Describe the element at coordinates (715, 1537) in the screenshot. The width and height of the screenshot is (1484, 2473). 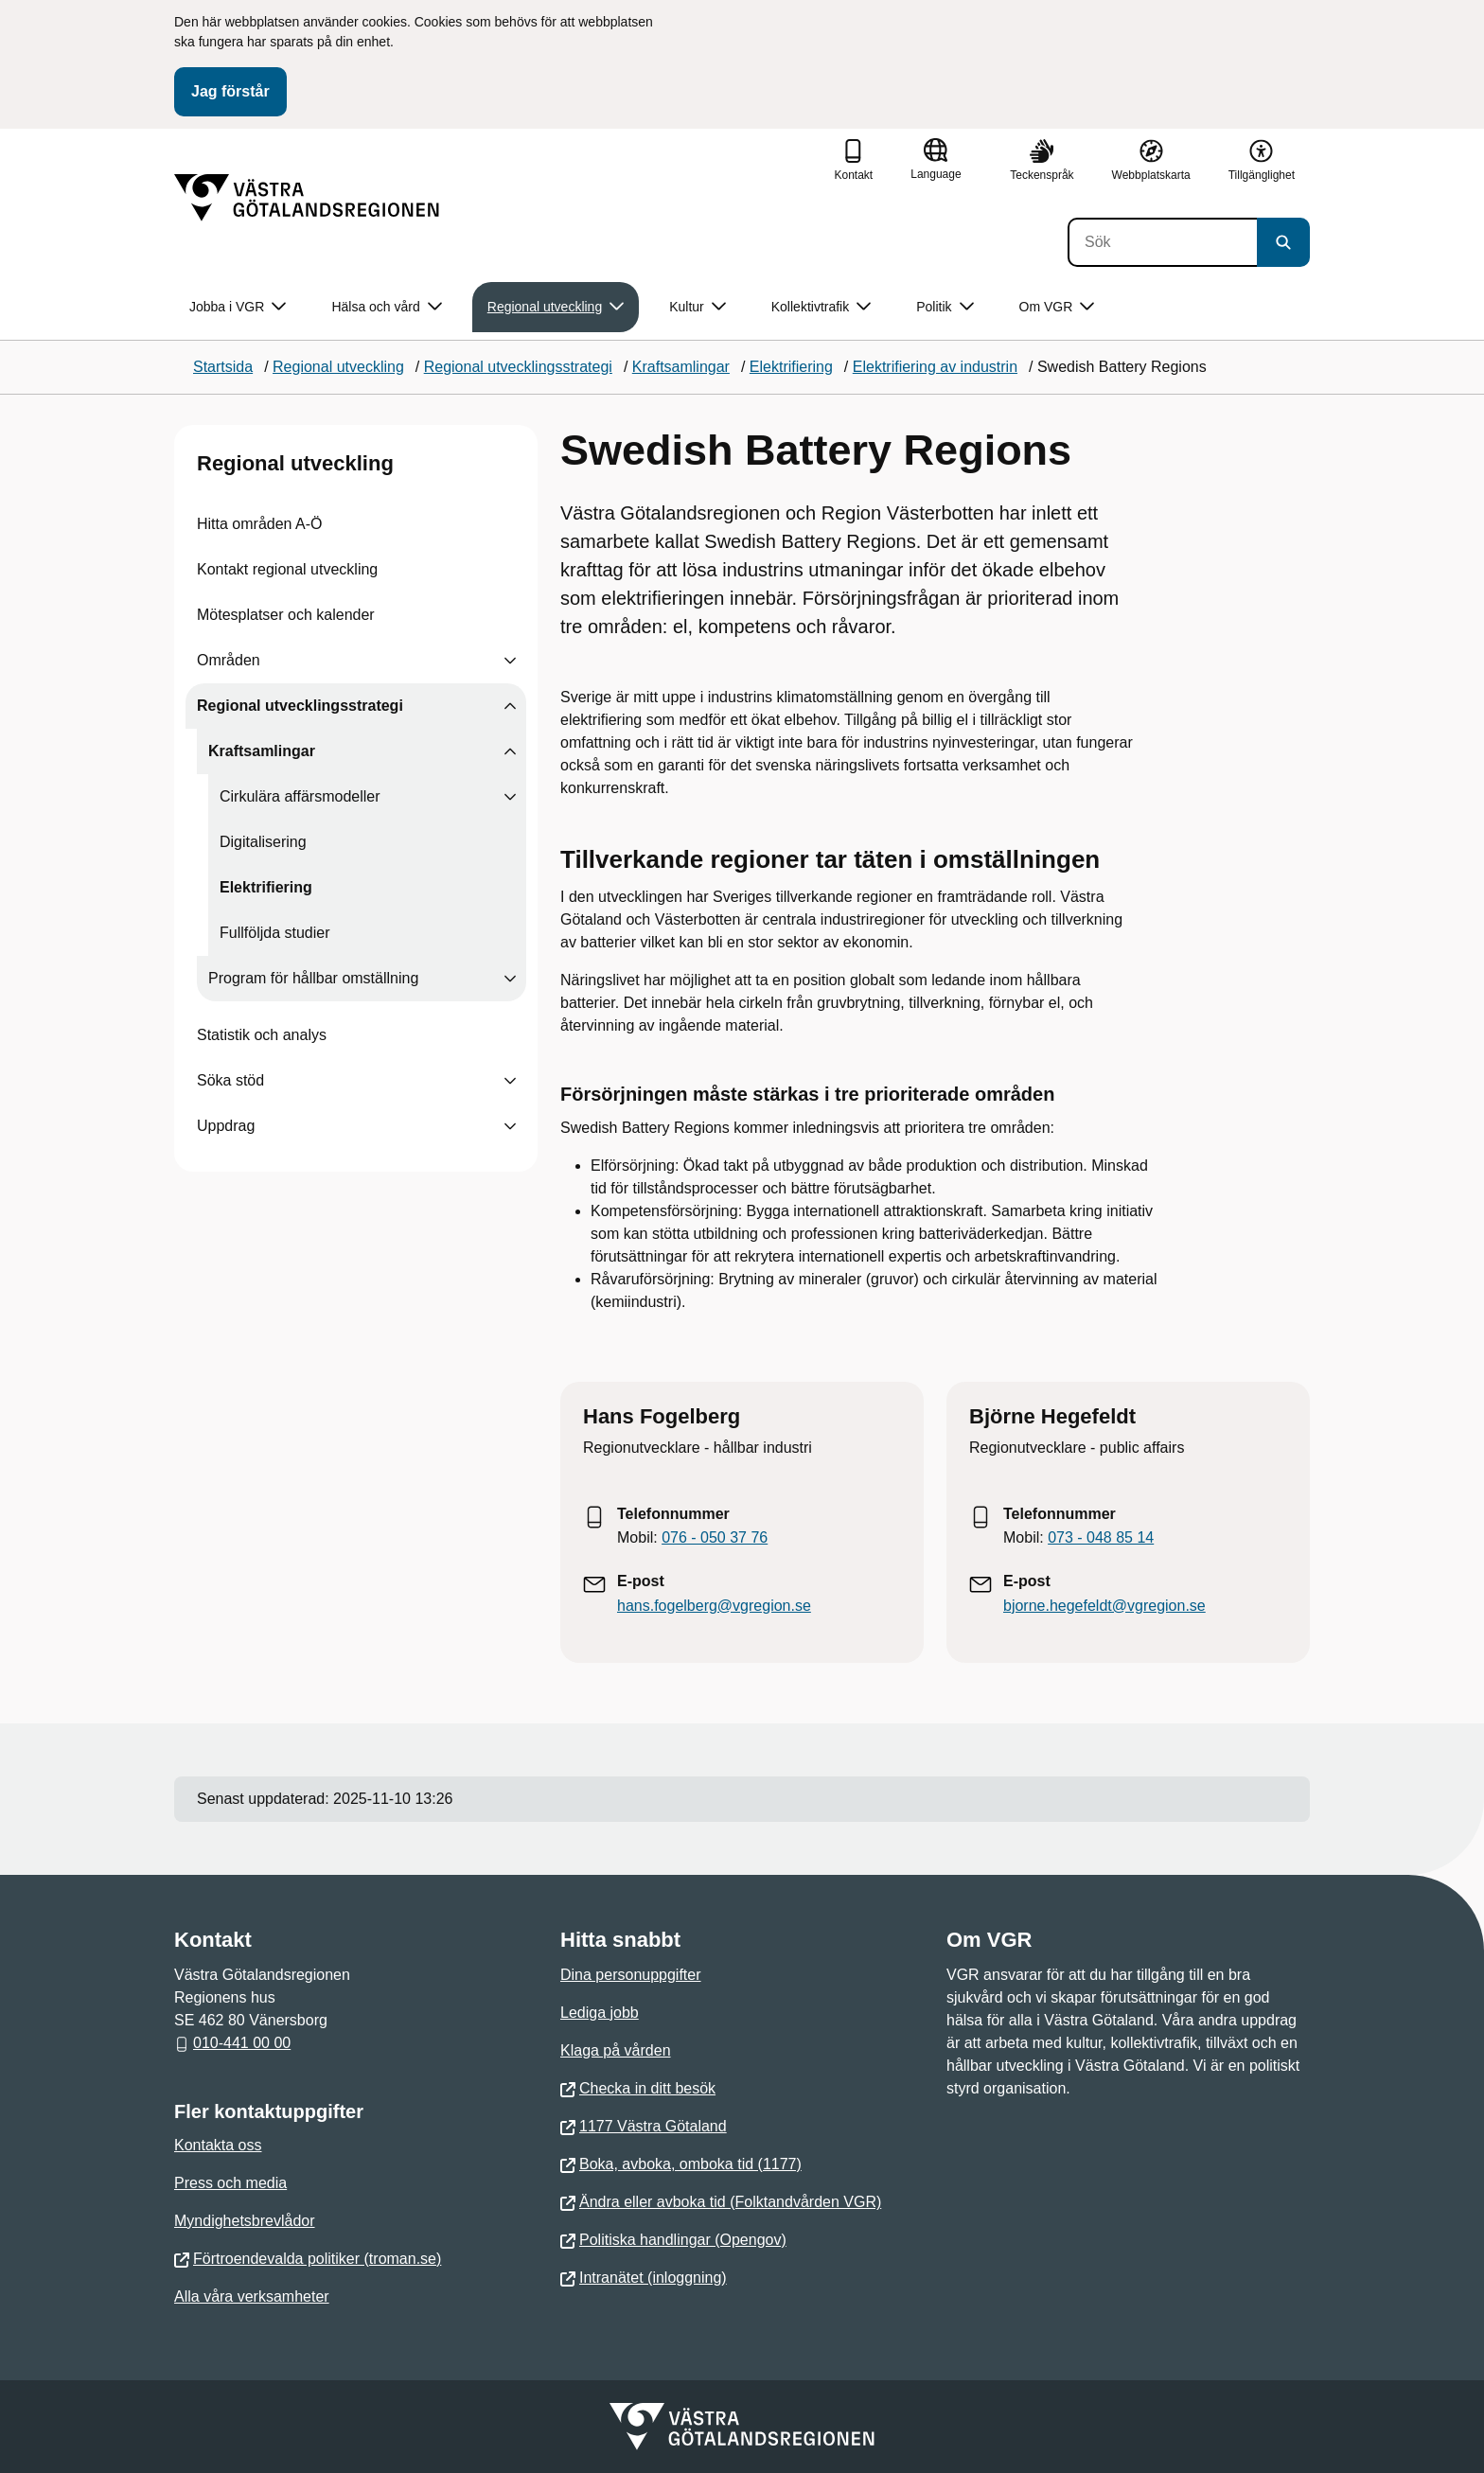
I see `076 - 050 37 76` at that location.